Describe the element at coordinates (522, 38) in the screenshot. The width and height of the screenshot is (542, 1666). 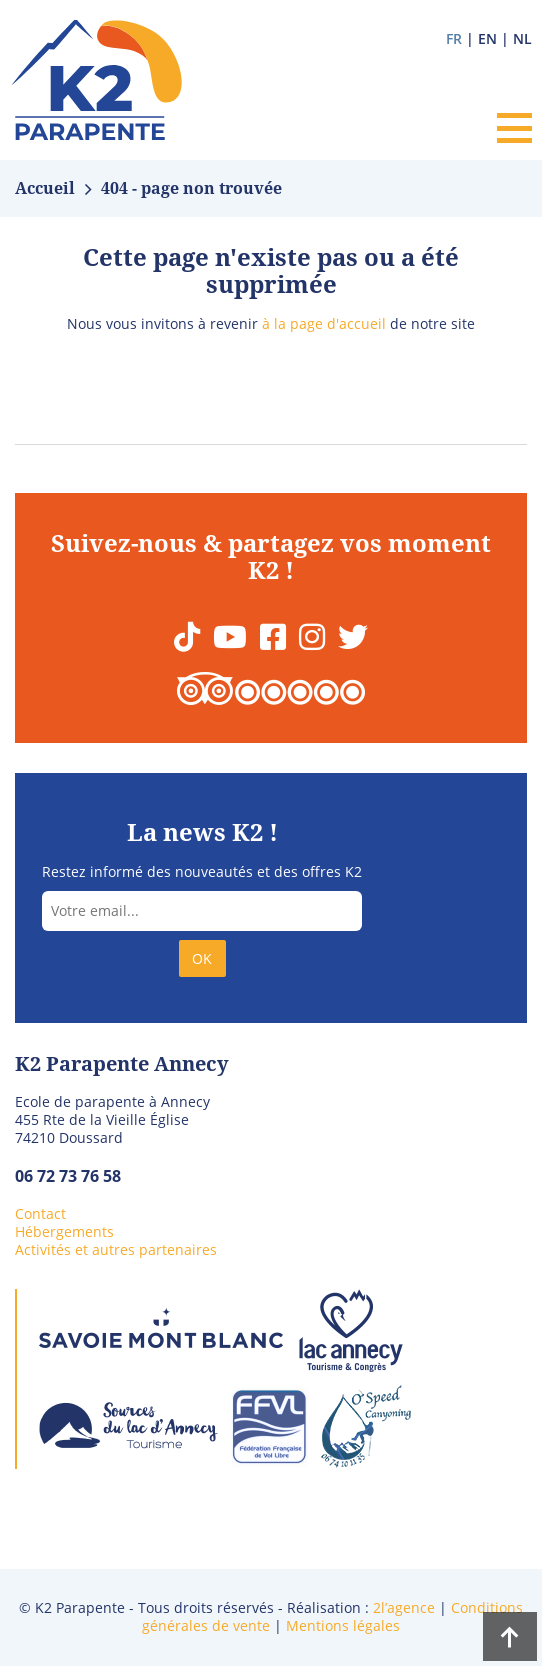
I see `nl` at that location.